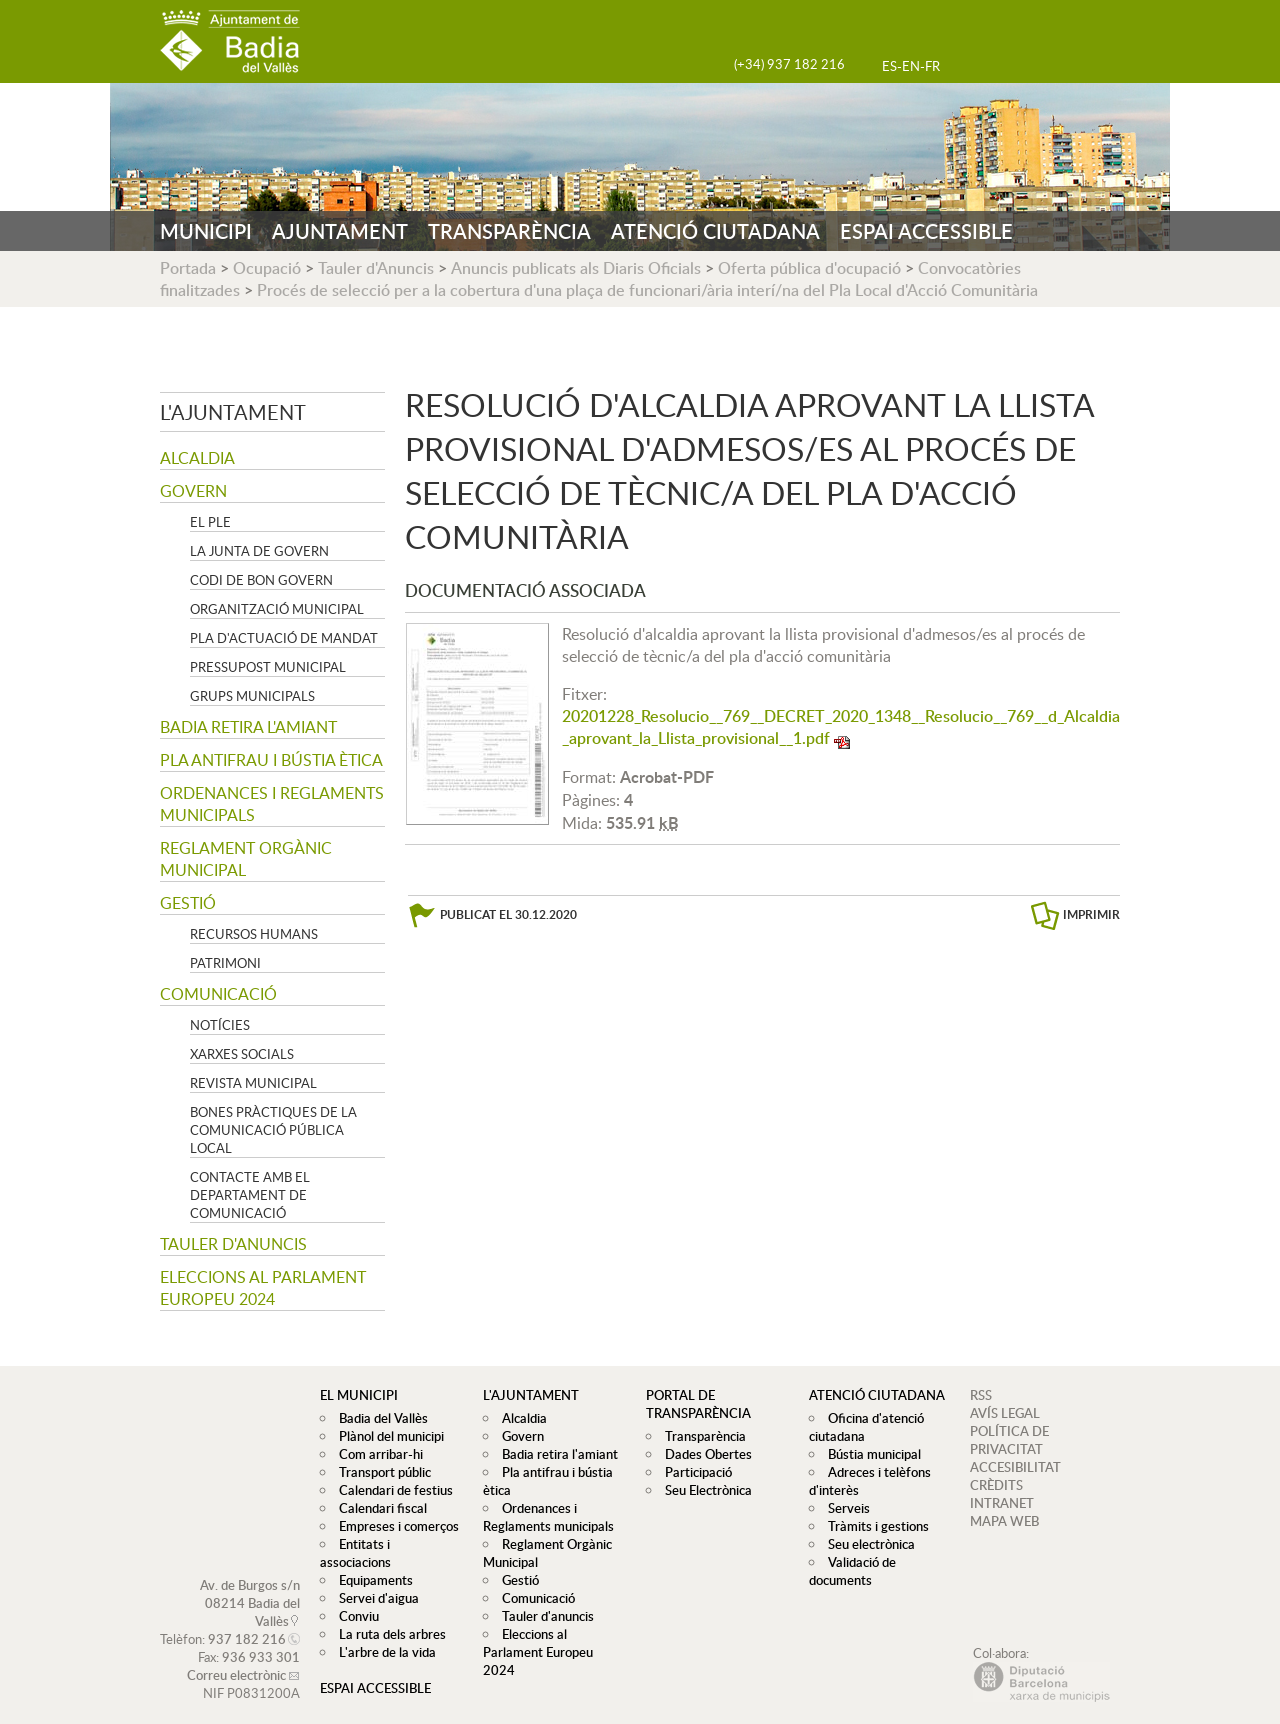 The height and width of the screenshot is (1724, 1280). Describe the element at coordinates (869, 1454) in the screenshot. I see `Bústia municipal` at that location.